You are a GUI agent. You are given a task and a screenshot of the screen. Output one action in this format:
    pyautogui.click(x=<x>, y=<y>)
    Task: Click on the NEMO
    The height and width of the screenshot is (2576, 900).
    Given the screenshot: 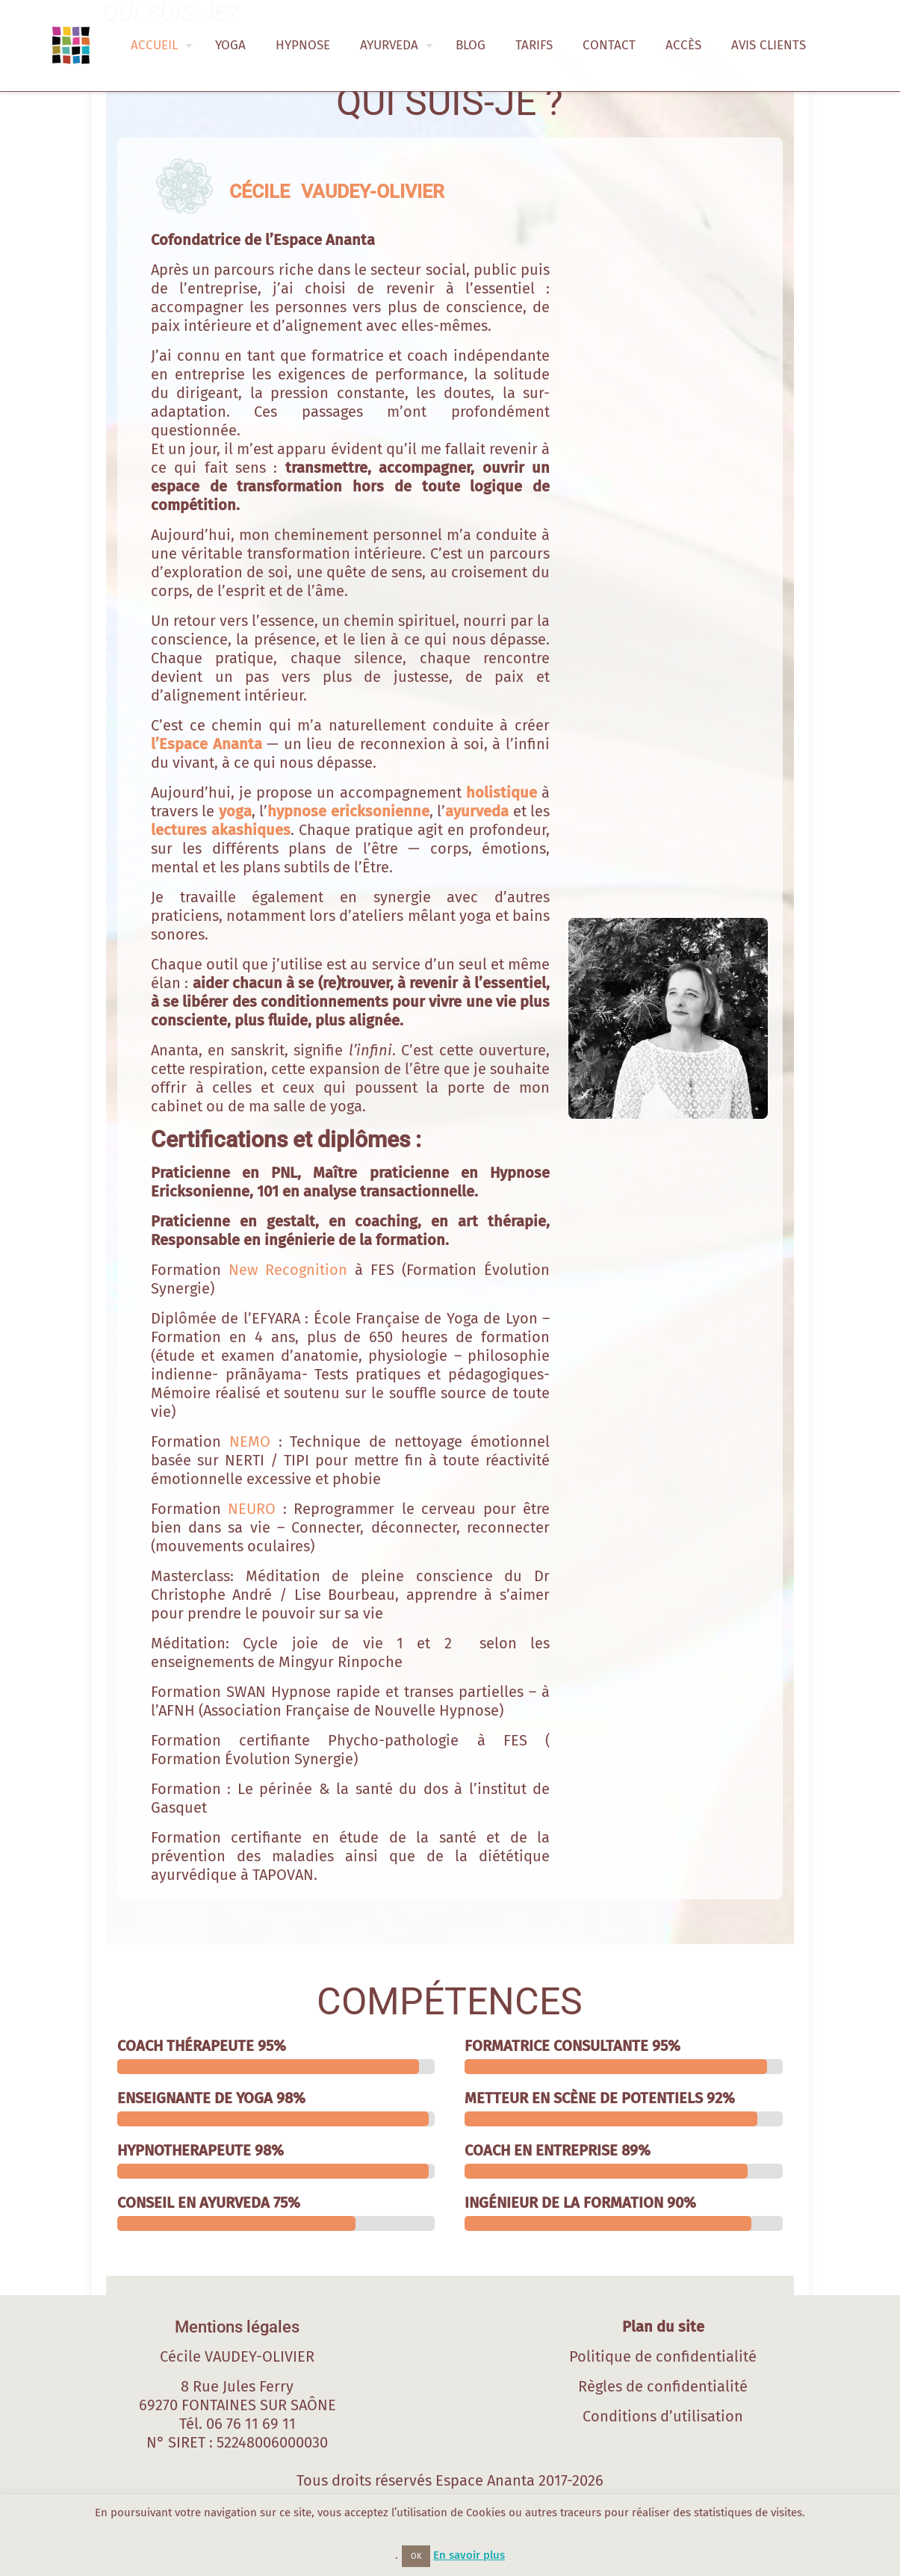 What is the action you would take?
    pyautogui.click(x=249, y=1441)
    